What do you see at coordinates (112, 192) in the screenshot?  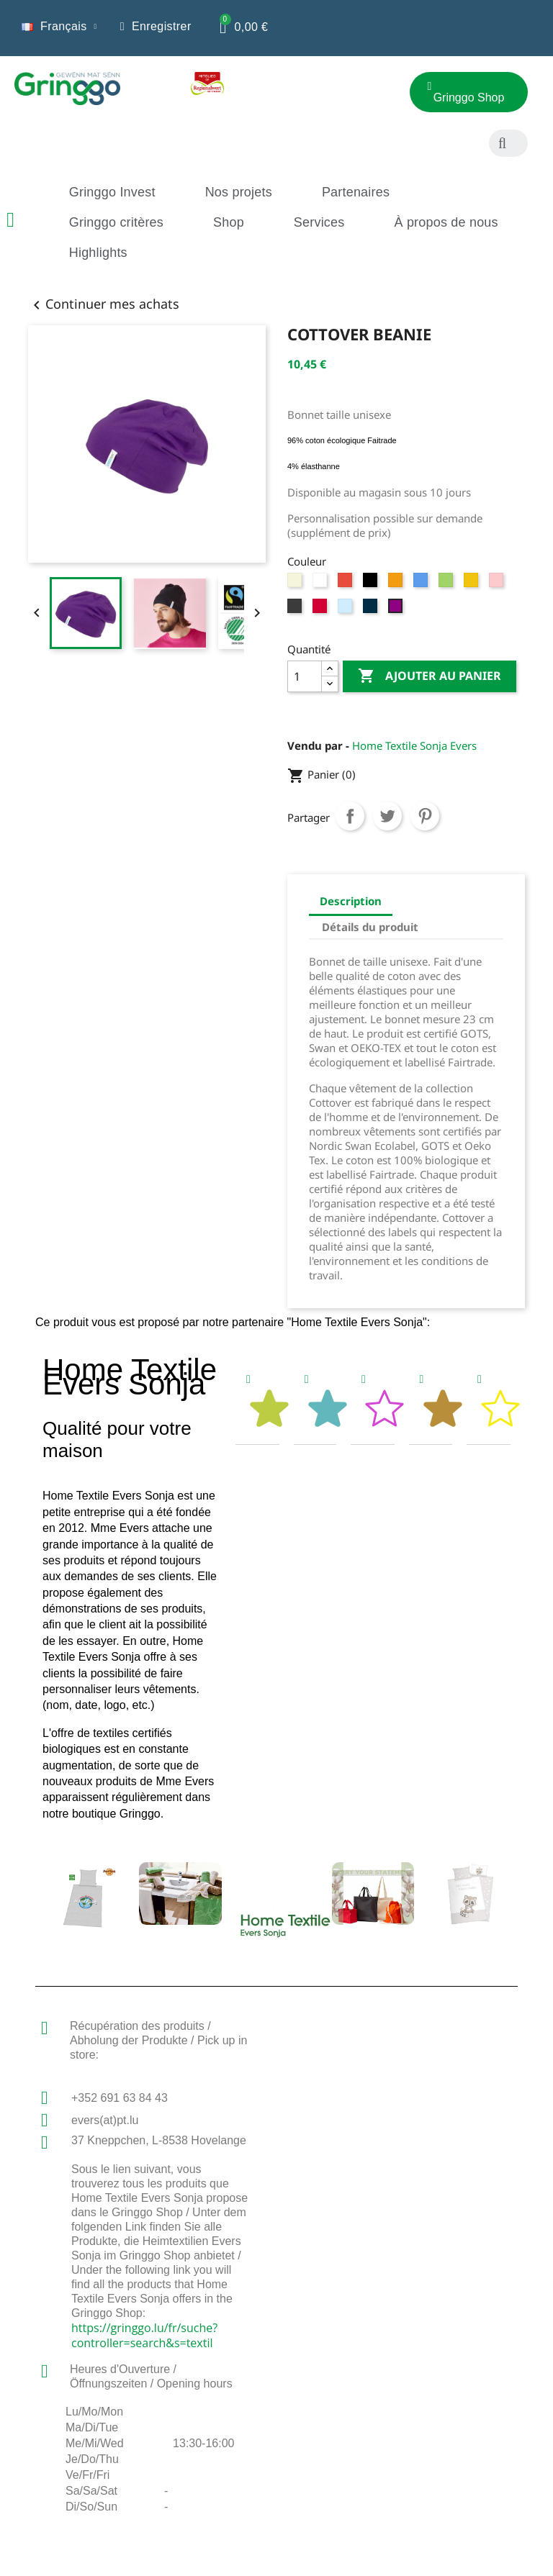 I see `Gringgo Invest` at bounding box center [112, 192].